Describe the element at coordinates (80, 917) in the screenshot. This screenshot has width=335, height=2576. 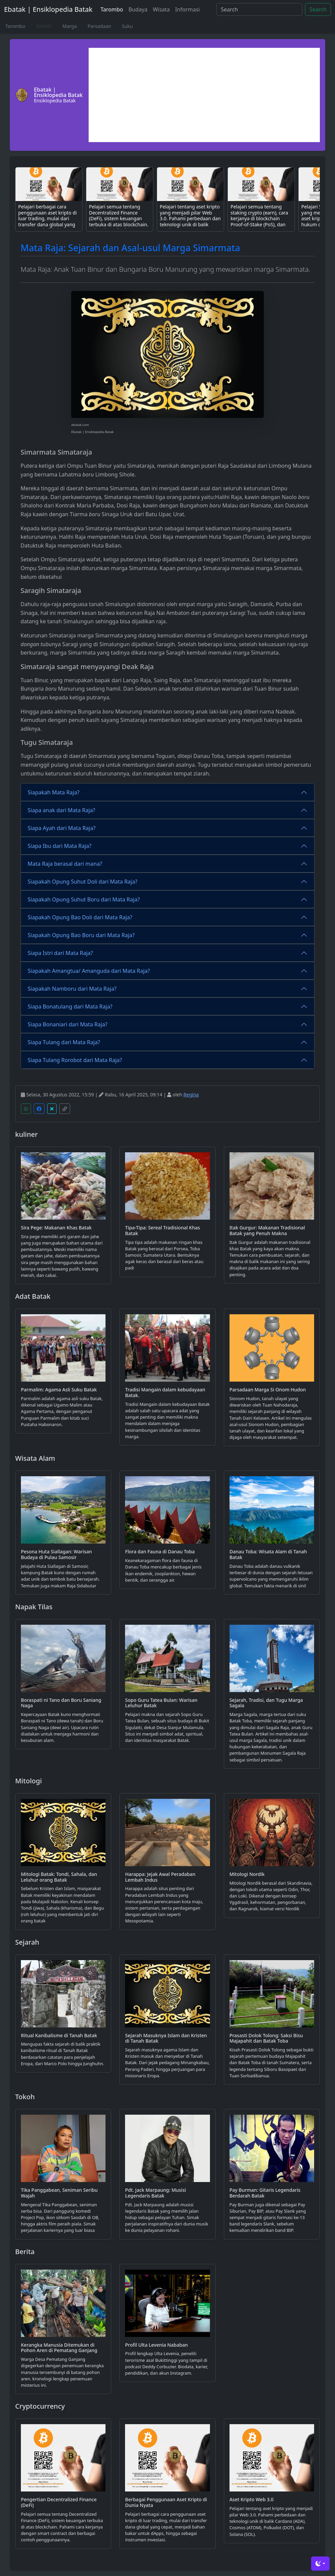
I see `Siapakah Opung Bao Doli dari Mata Raja?` at that location.